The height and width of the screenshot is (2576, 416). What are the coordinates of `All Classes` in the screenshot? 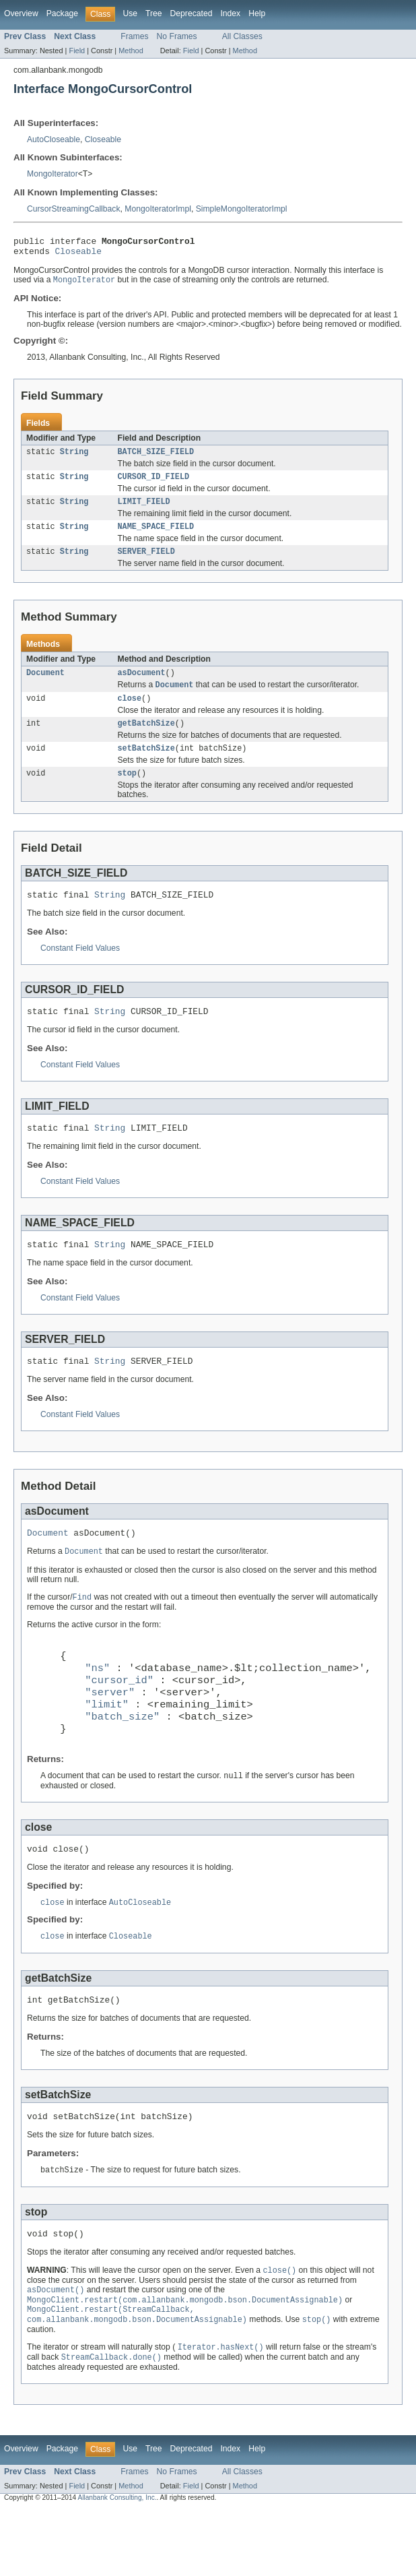 It's located at (242, 36).